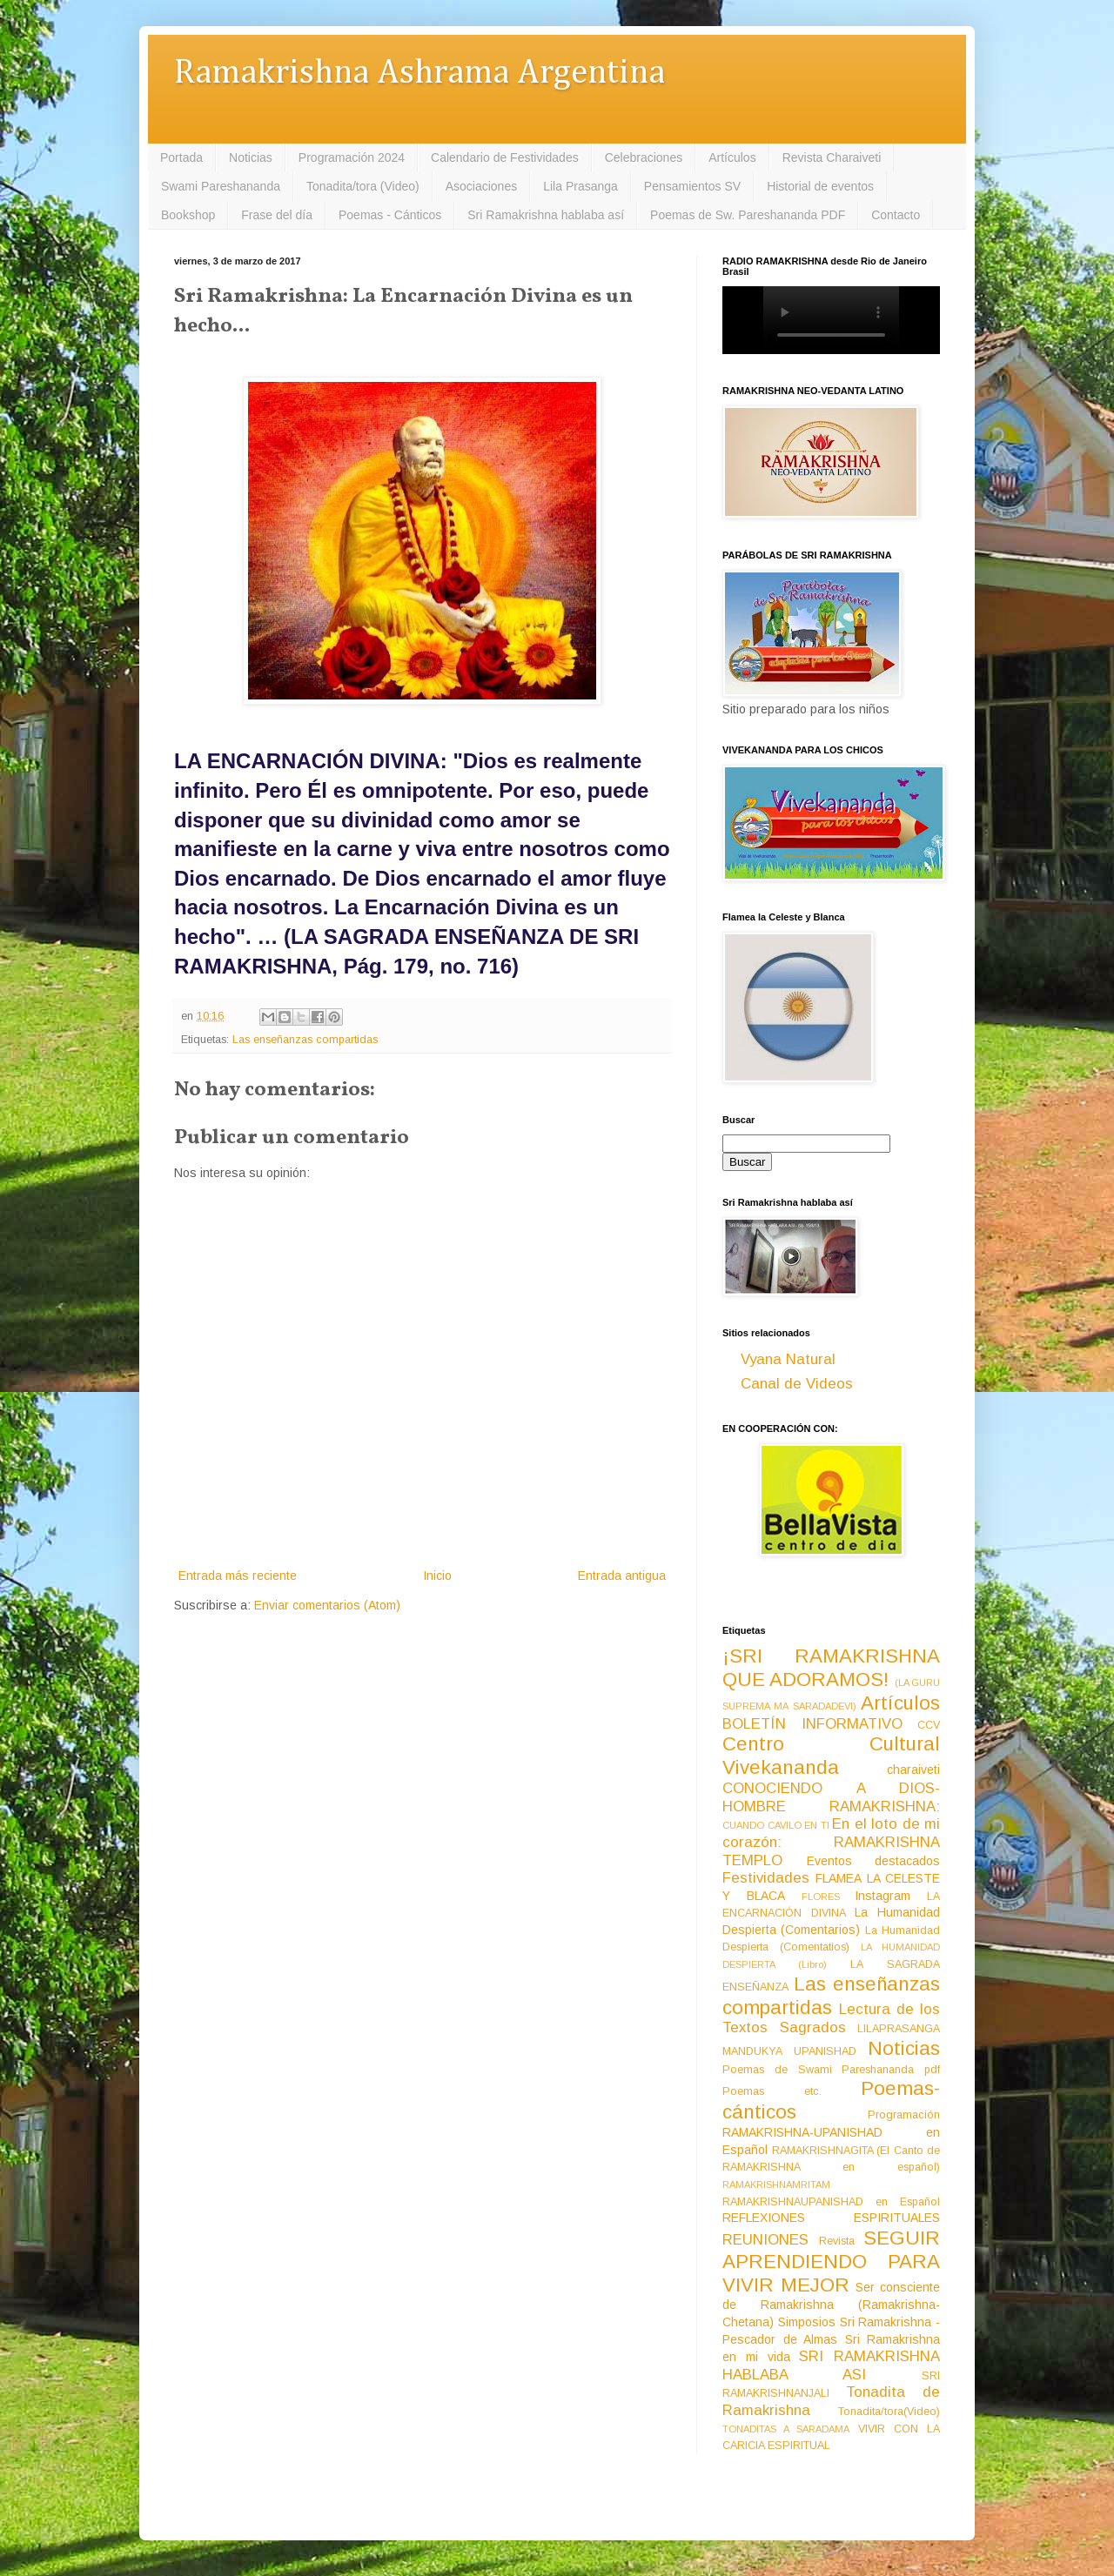  Describe the element at coordinates (831, 2365) in the screenshot. I see `SRI RAMAKRISHNA HABLABA ASI` at that location.